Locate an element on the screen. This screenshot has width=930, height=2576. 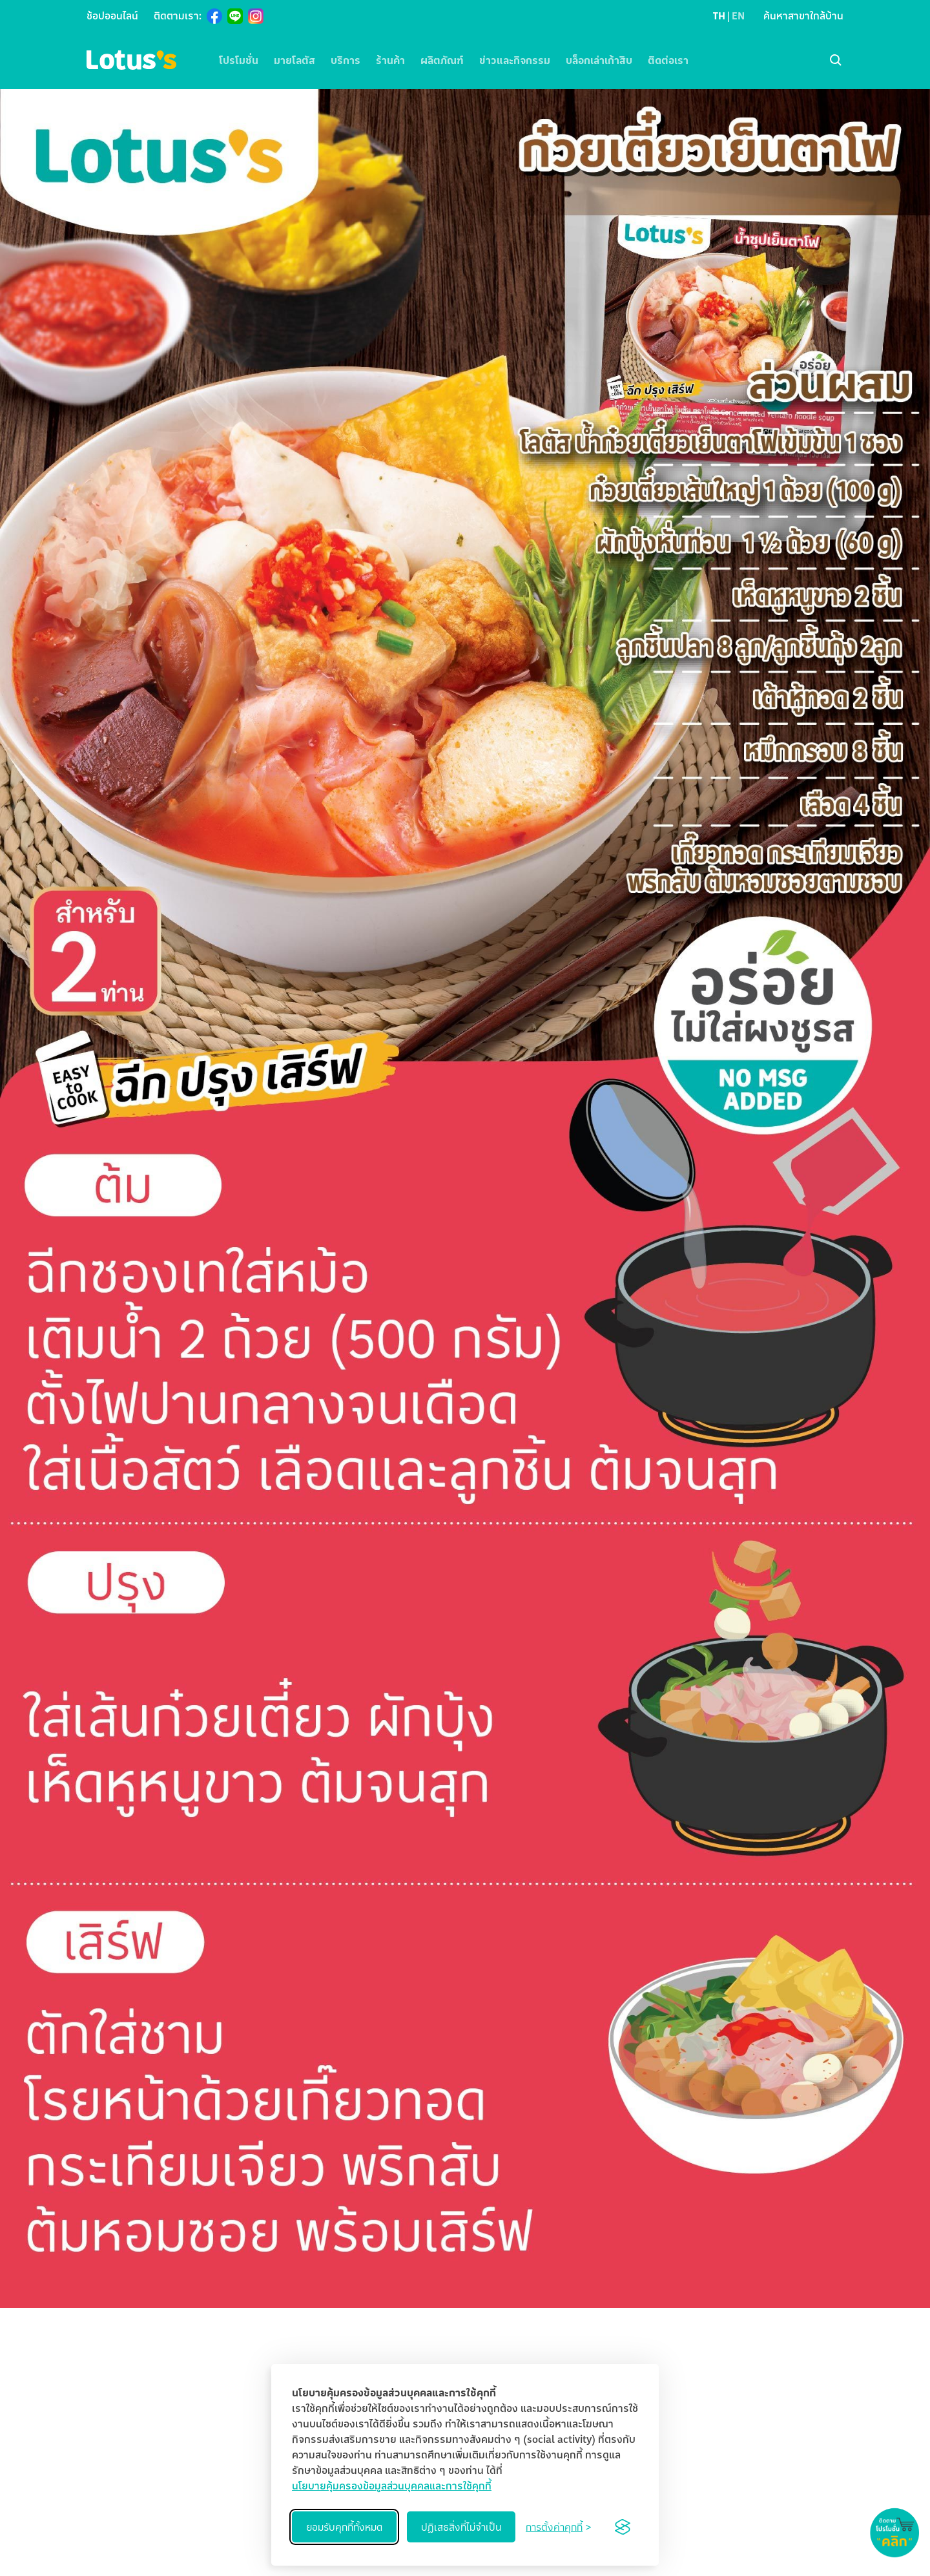
ร้านค้า is located at coordinates (390, 60).